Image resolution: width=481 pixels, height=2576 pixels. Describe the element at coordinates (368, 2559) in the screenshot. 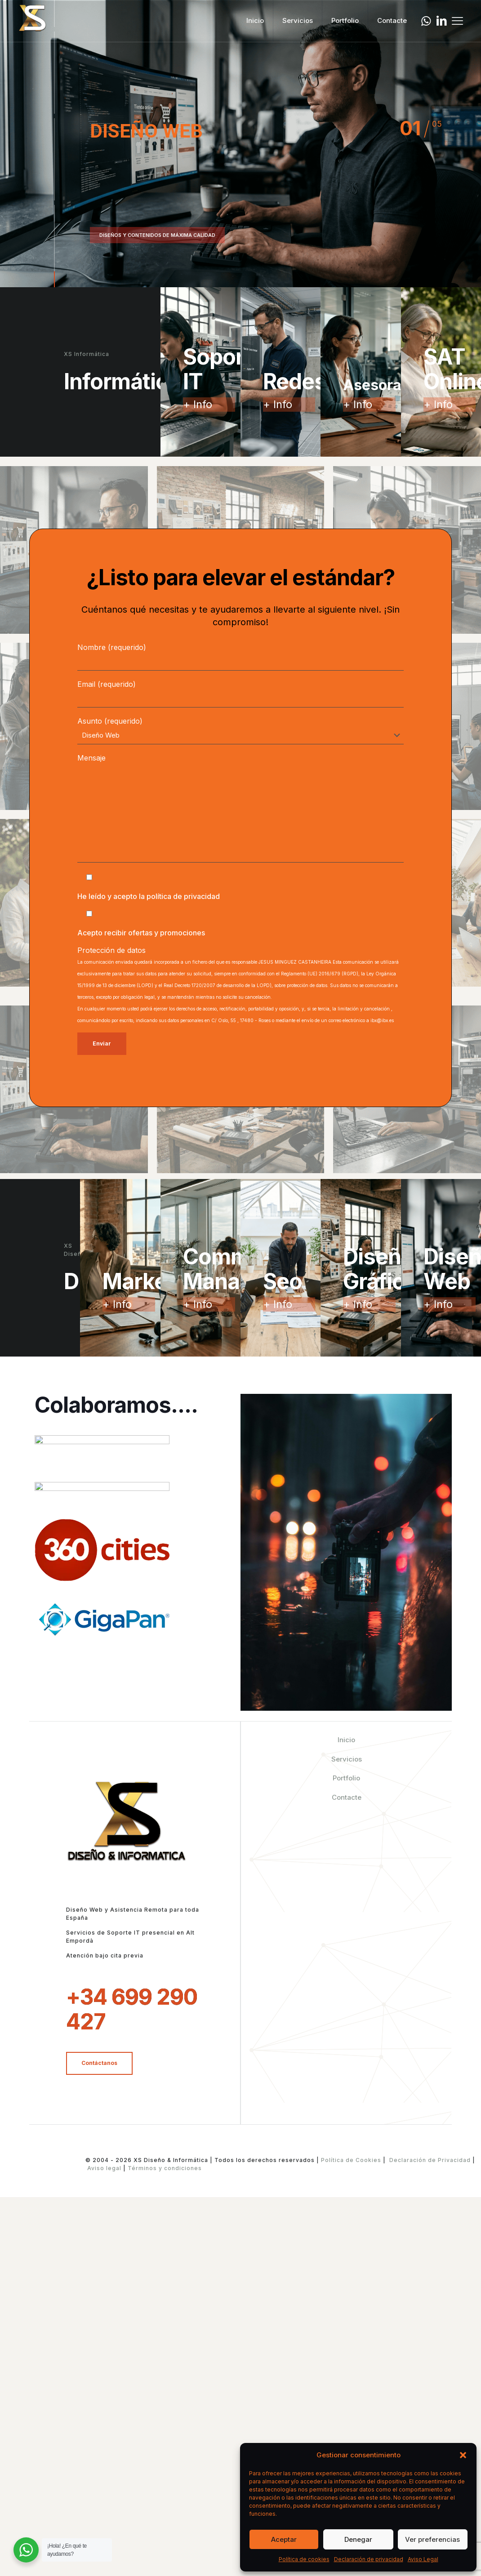

I see `Declaración de privacidad` at that location.